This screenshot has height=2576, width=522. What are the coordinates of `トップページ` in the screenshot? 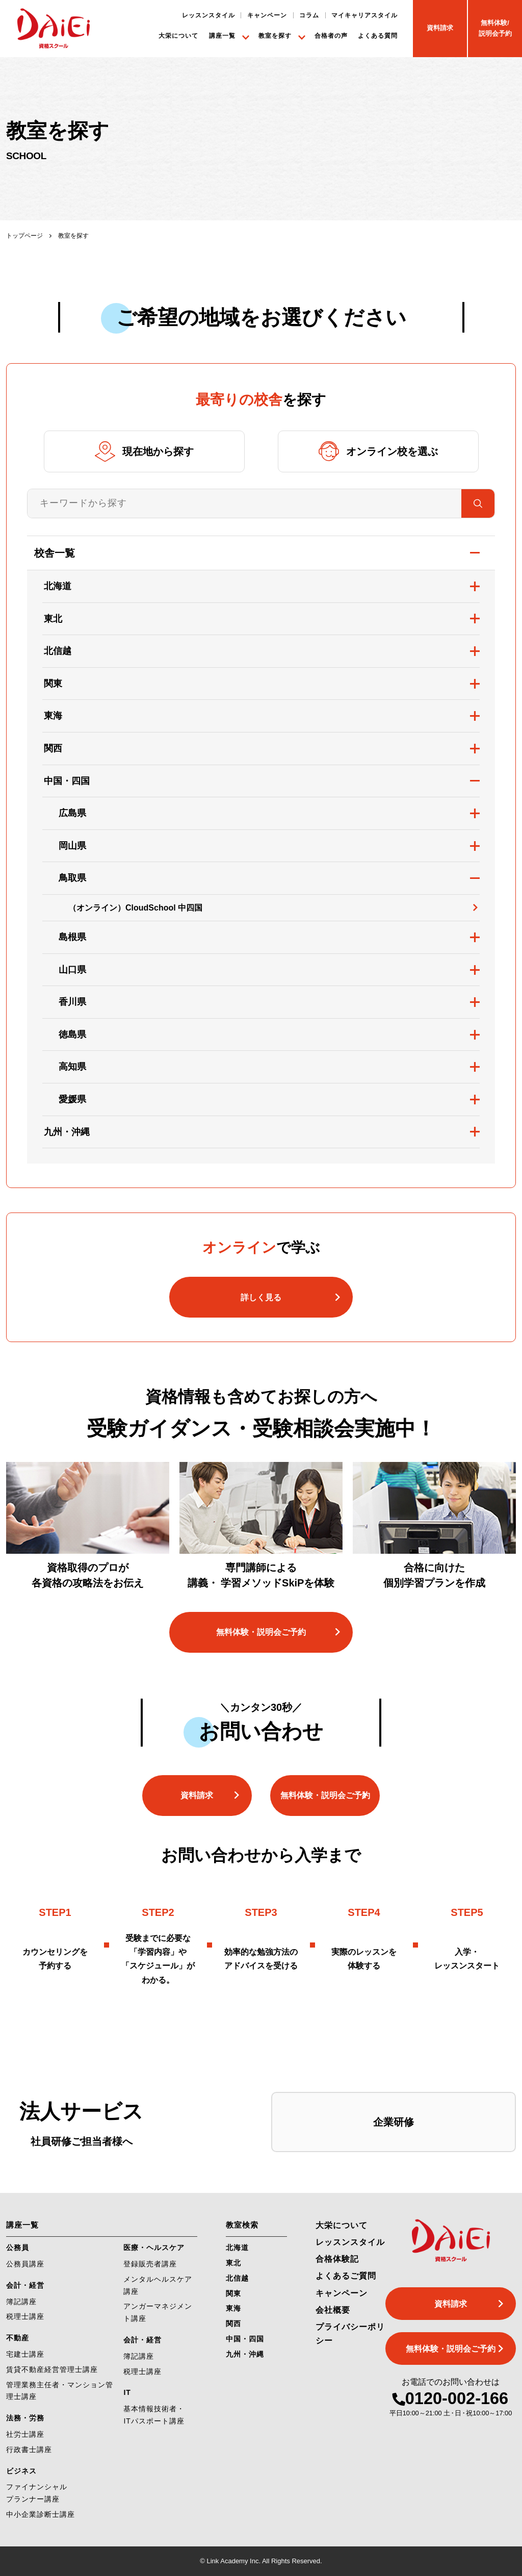 It's located at (24, 235).